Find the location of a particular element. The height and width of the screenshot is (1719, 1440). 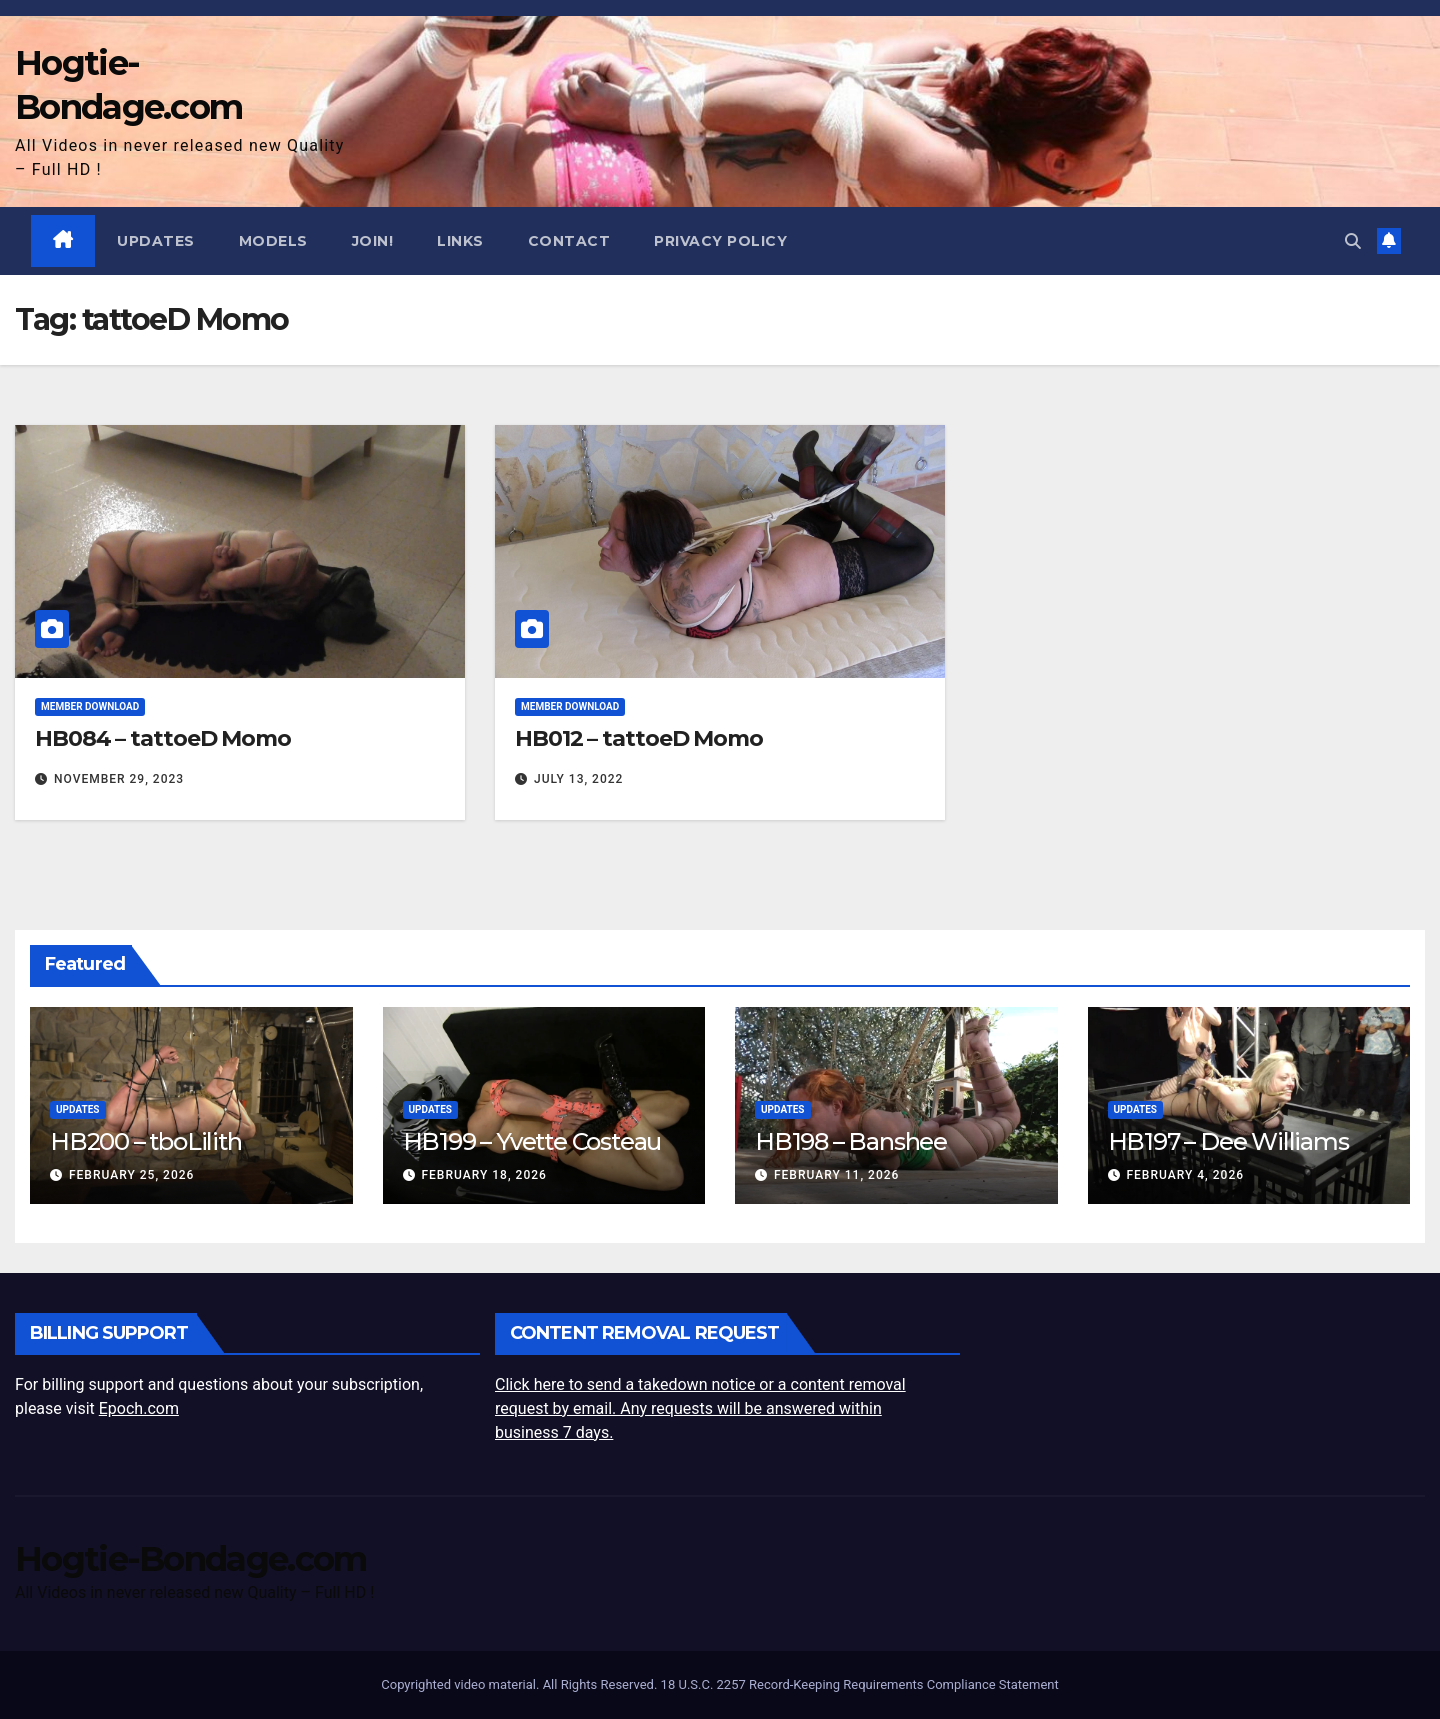

[button] is located at coordinates (1353, 240).